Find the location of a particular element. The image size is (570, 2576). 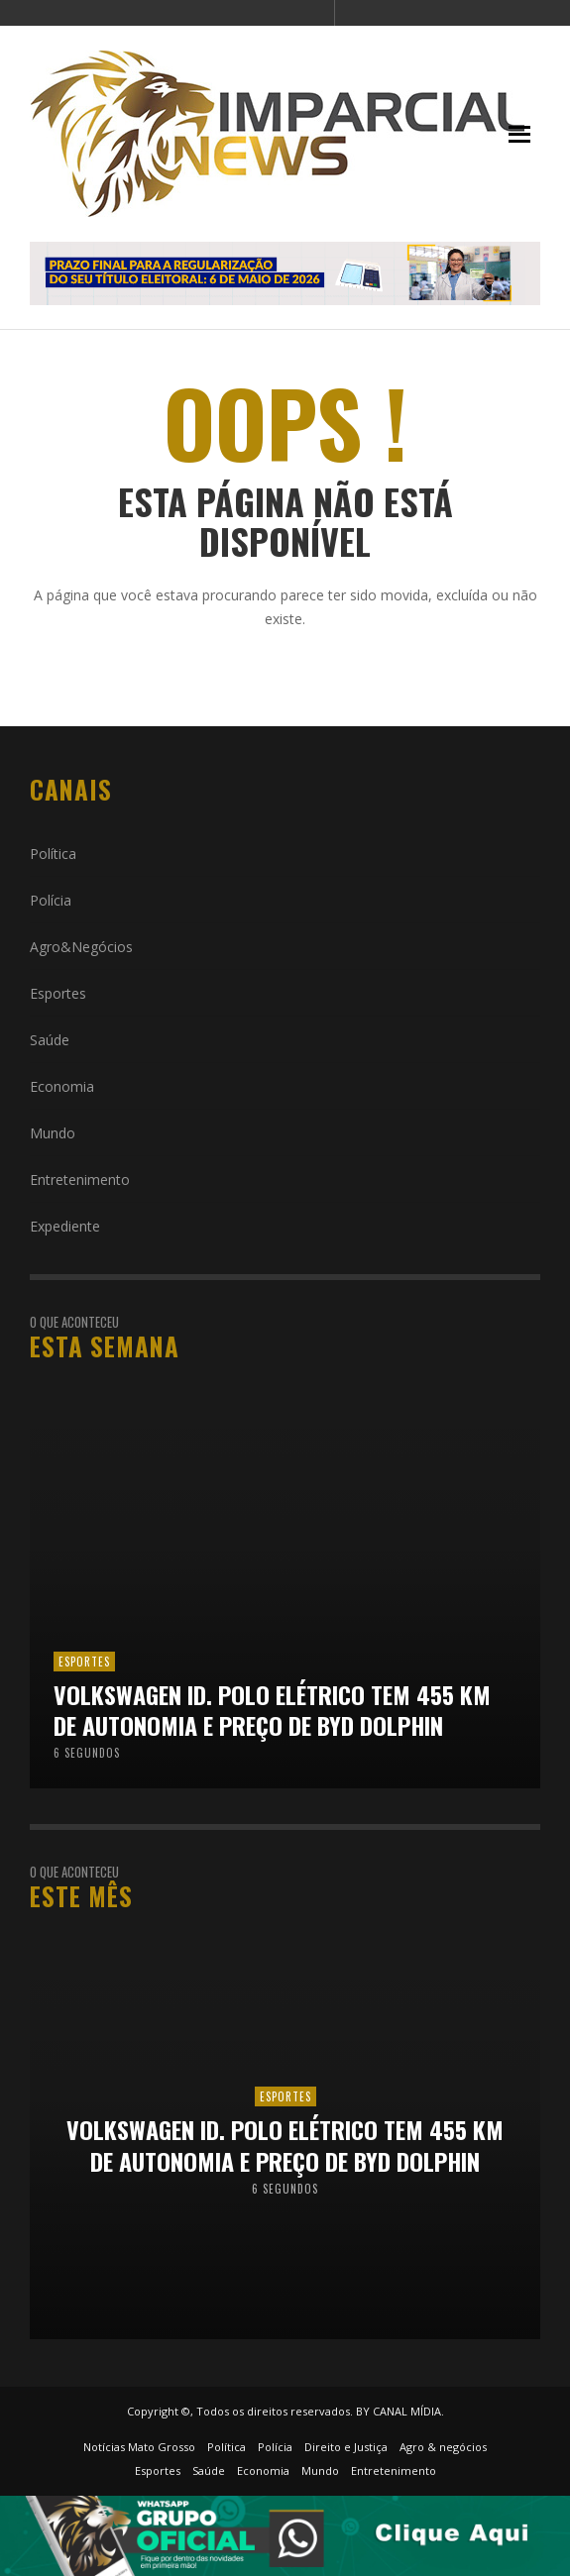

Política is located at coordinates (53, 853).